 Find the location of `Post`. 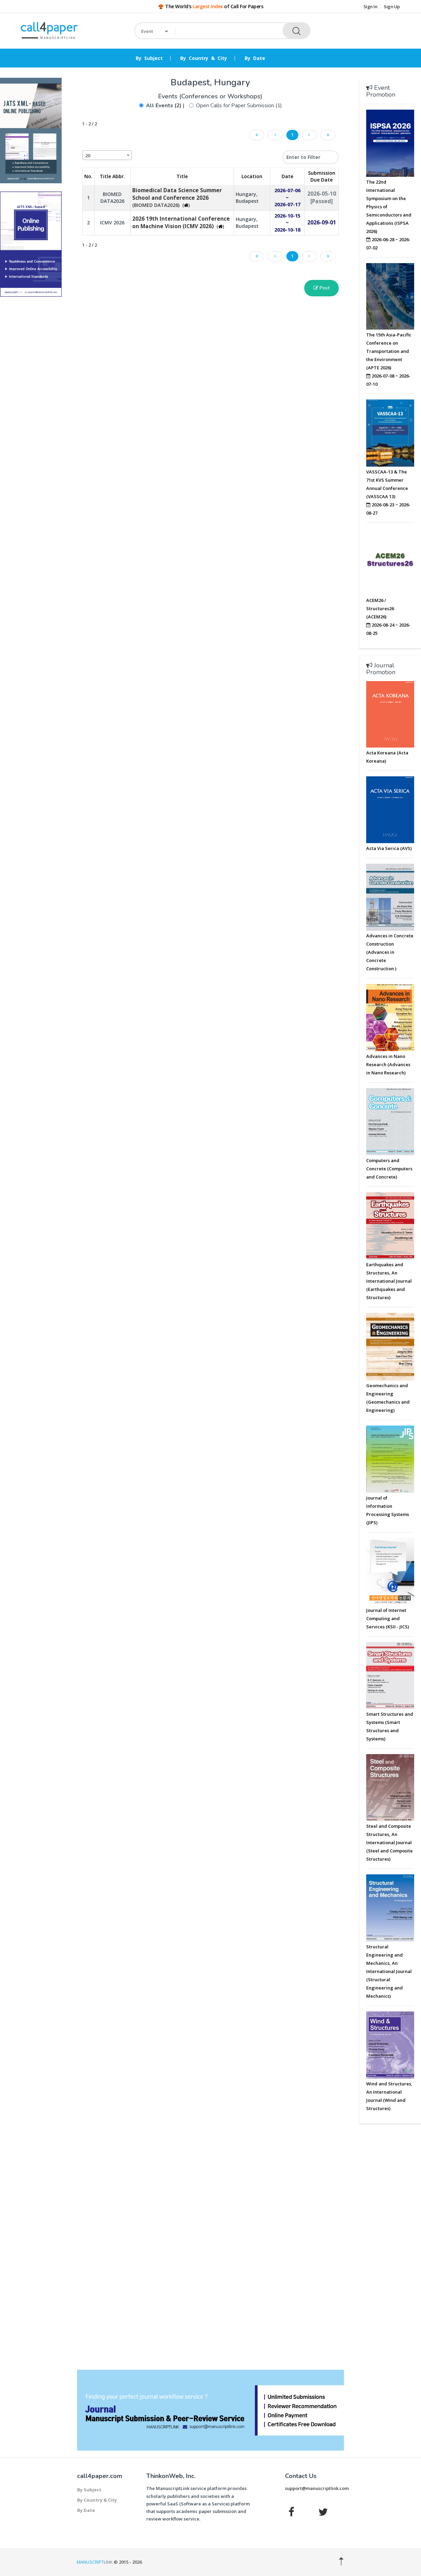

Post is located at coordinates (321, 288).